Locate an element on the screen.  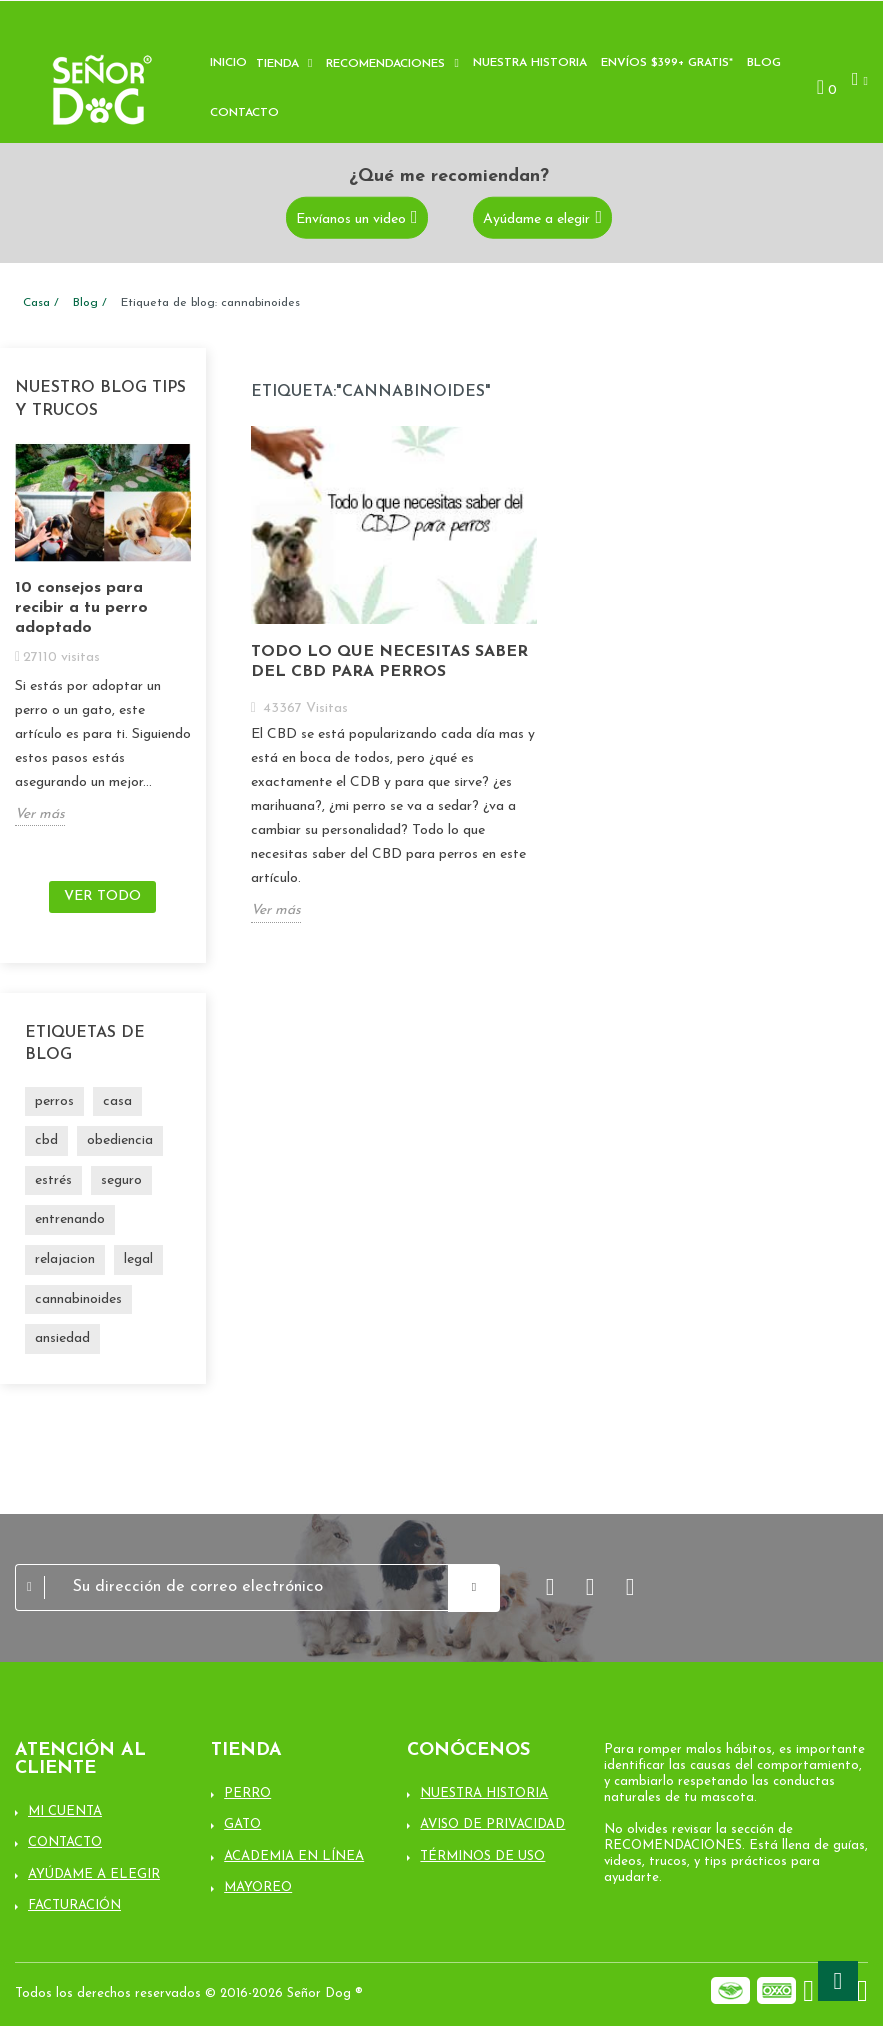
Términos de uso is located at coordinates (482, 1856).